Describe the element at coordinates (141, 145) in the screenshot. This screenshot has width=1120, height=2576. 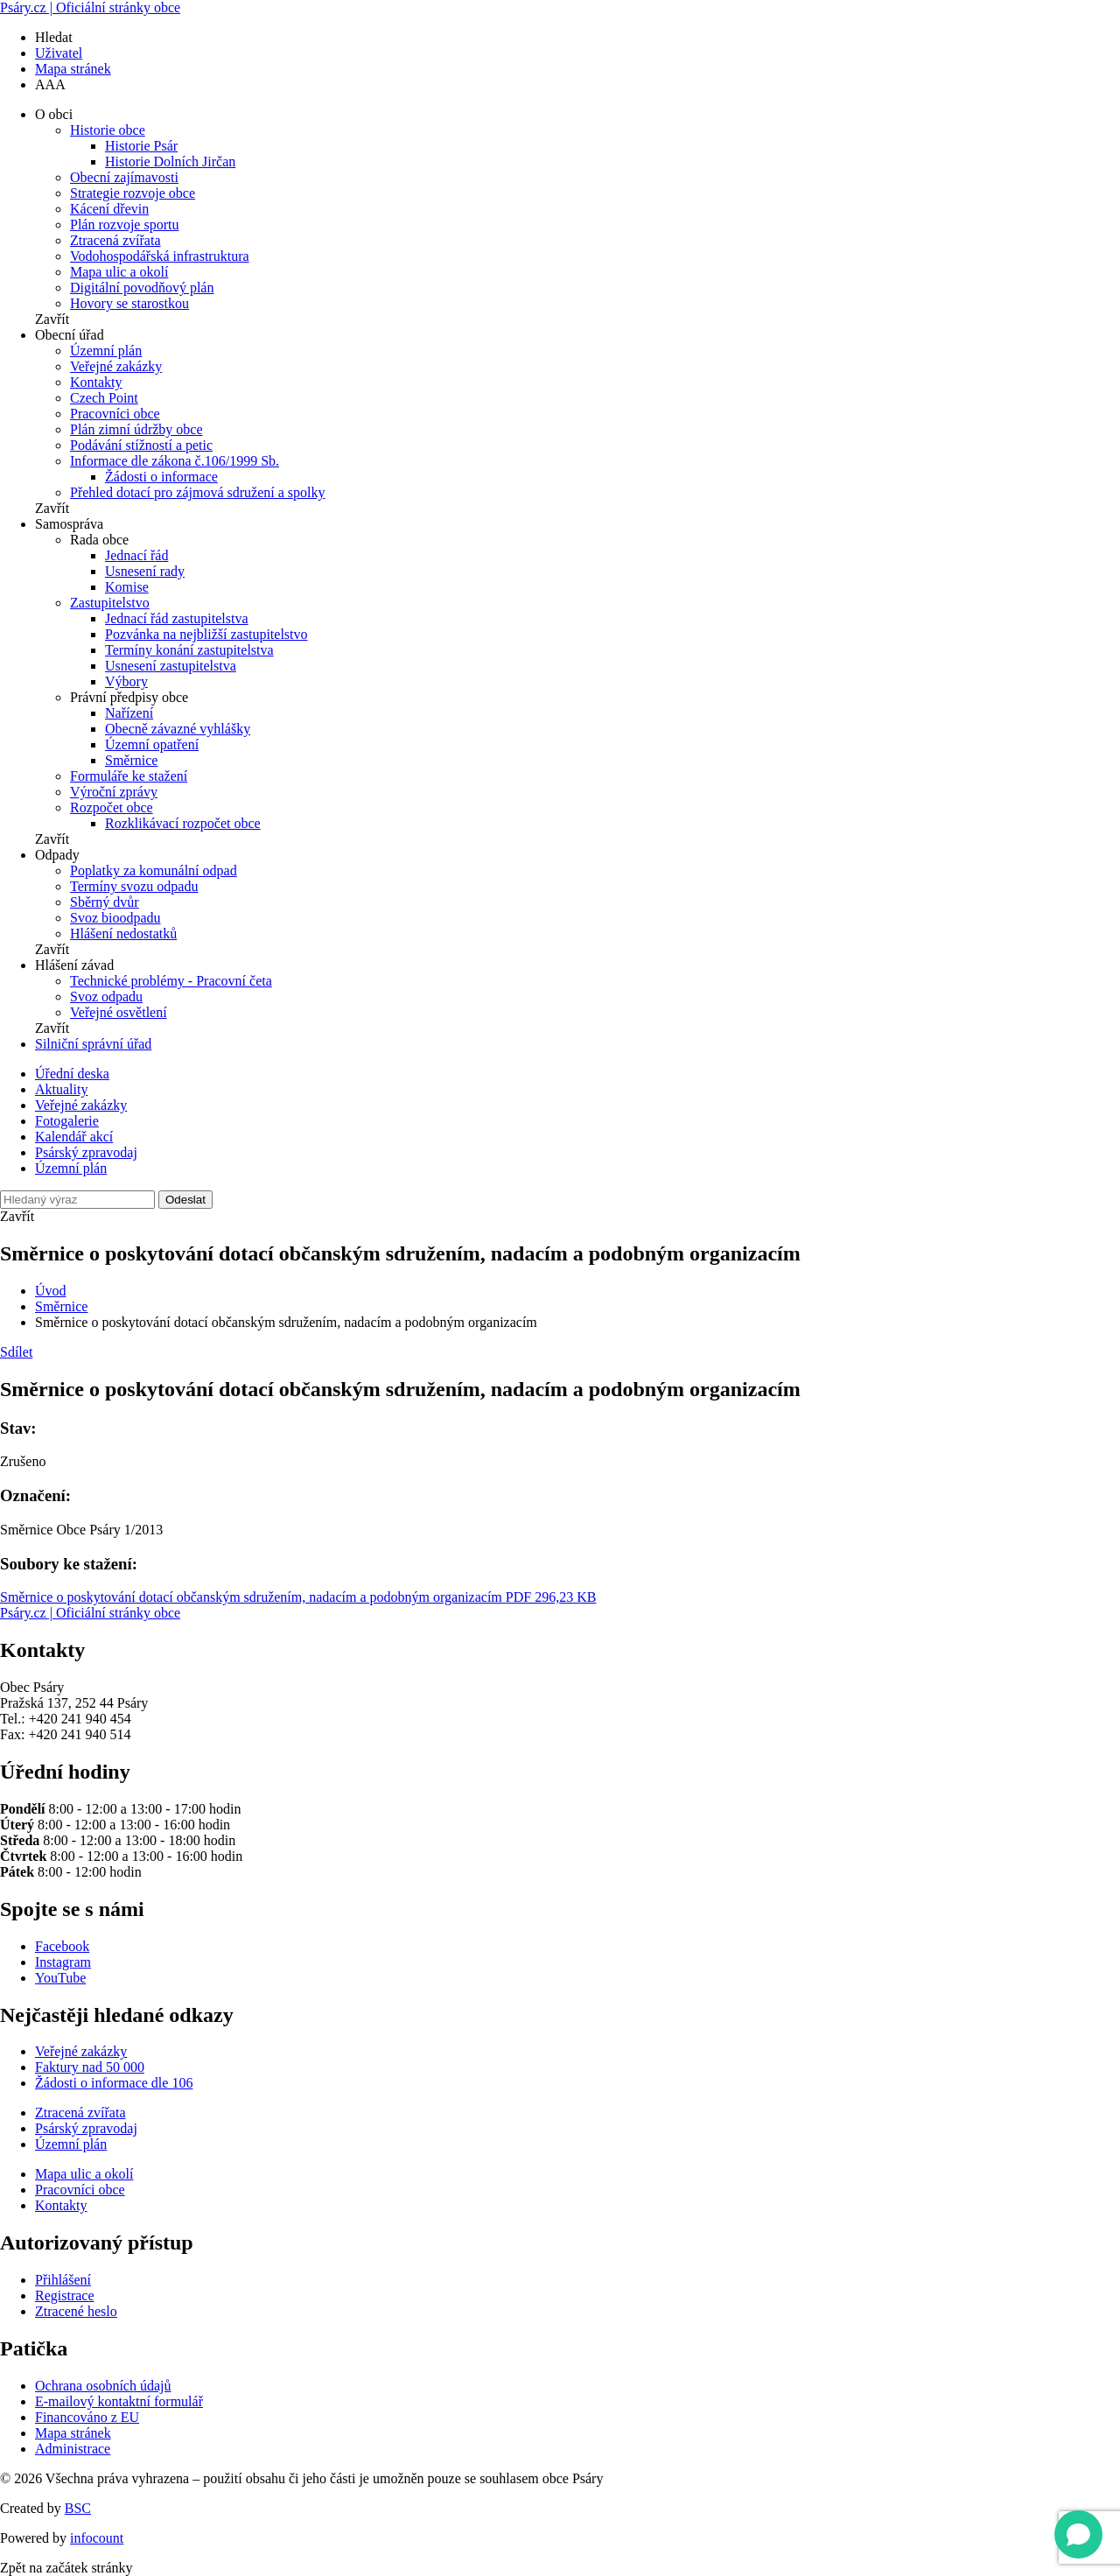
I see `Historie Psár` at that location.